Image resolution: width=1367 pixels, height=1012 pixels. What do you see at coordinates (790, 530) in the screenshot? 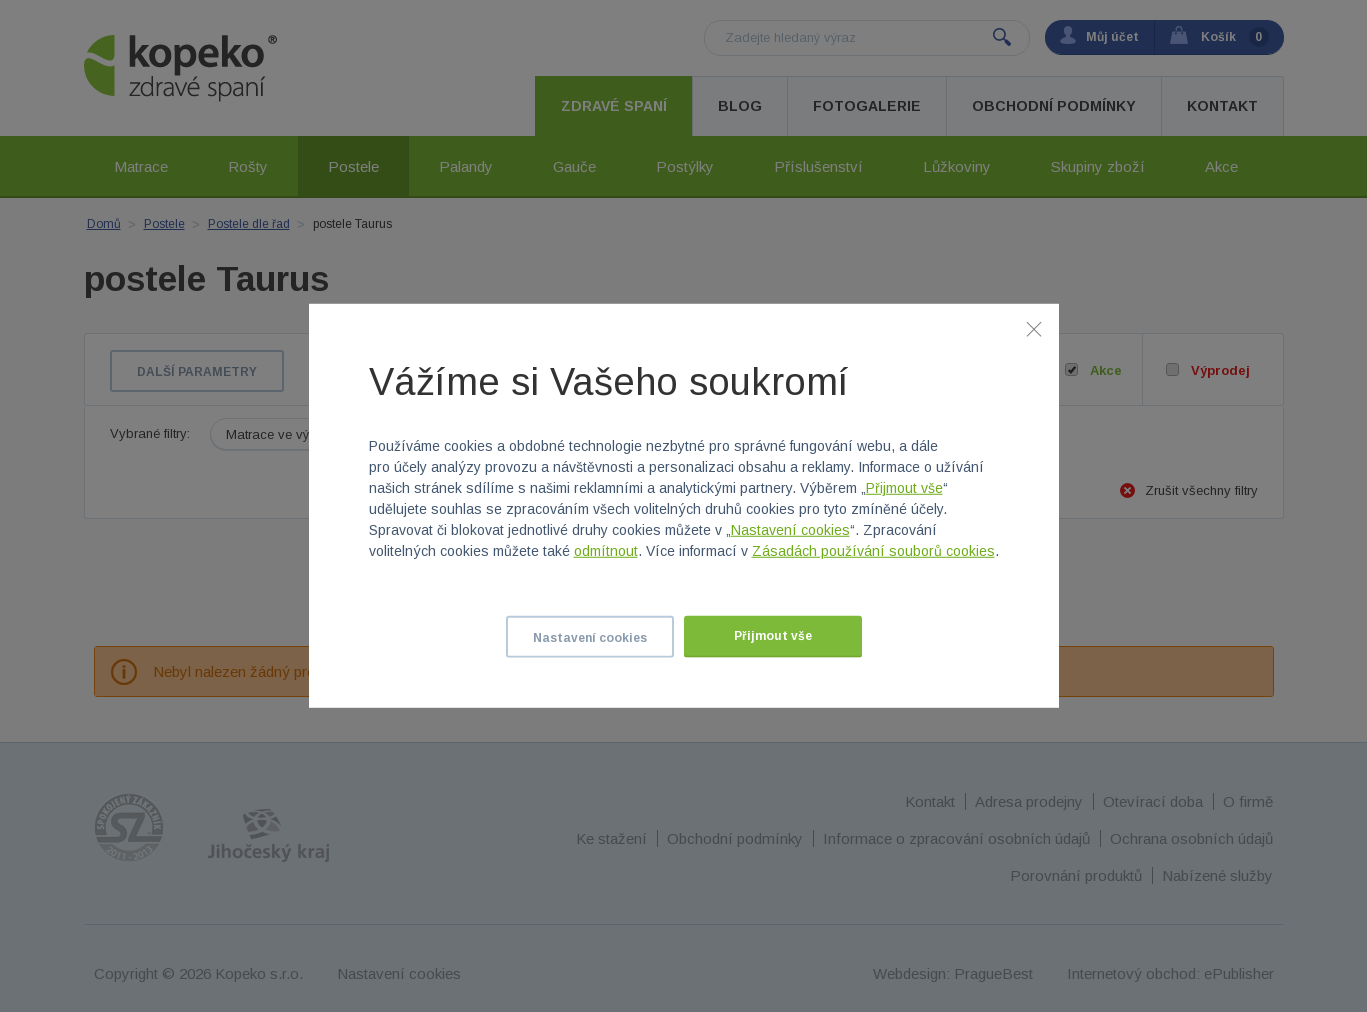
I see `Nastavení cookies` at bounding box center [790, 530].